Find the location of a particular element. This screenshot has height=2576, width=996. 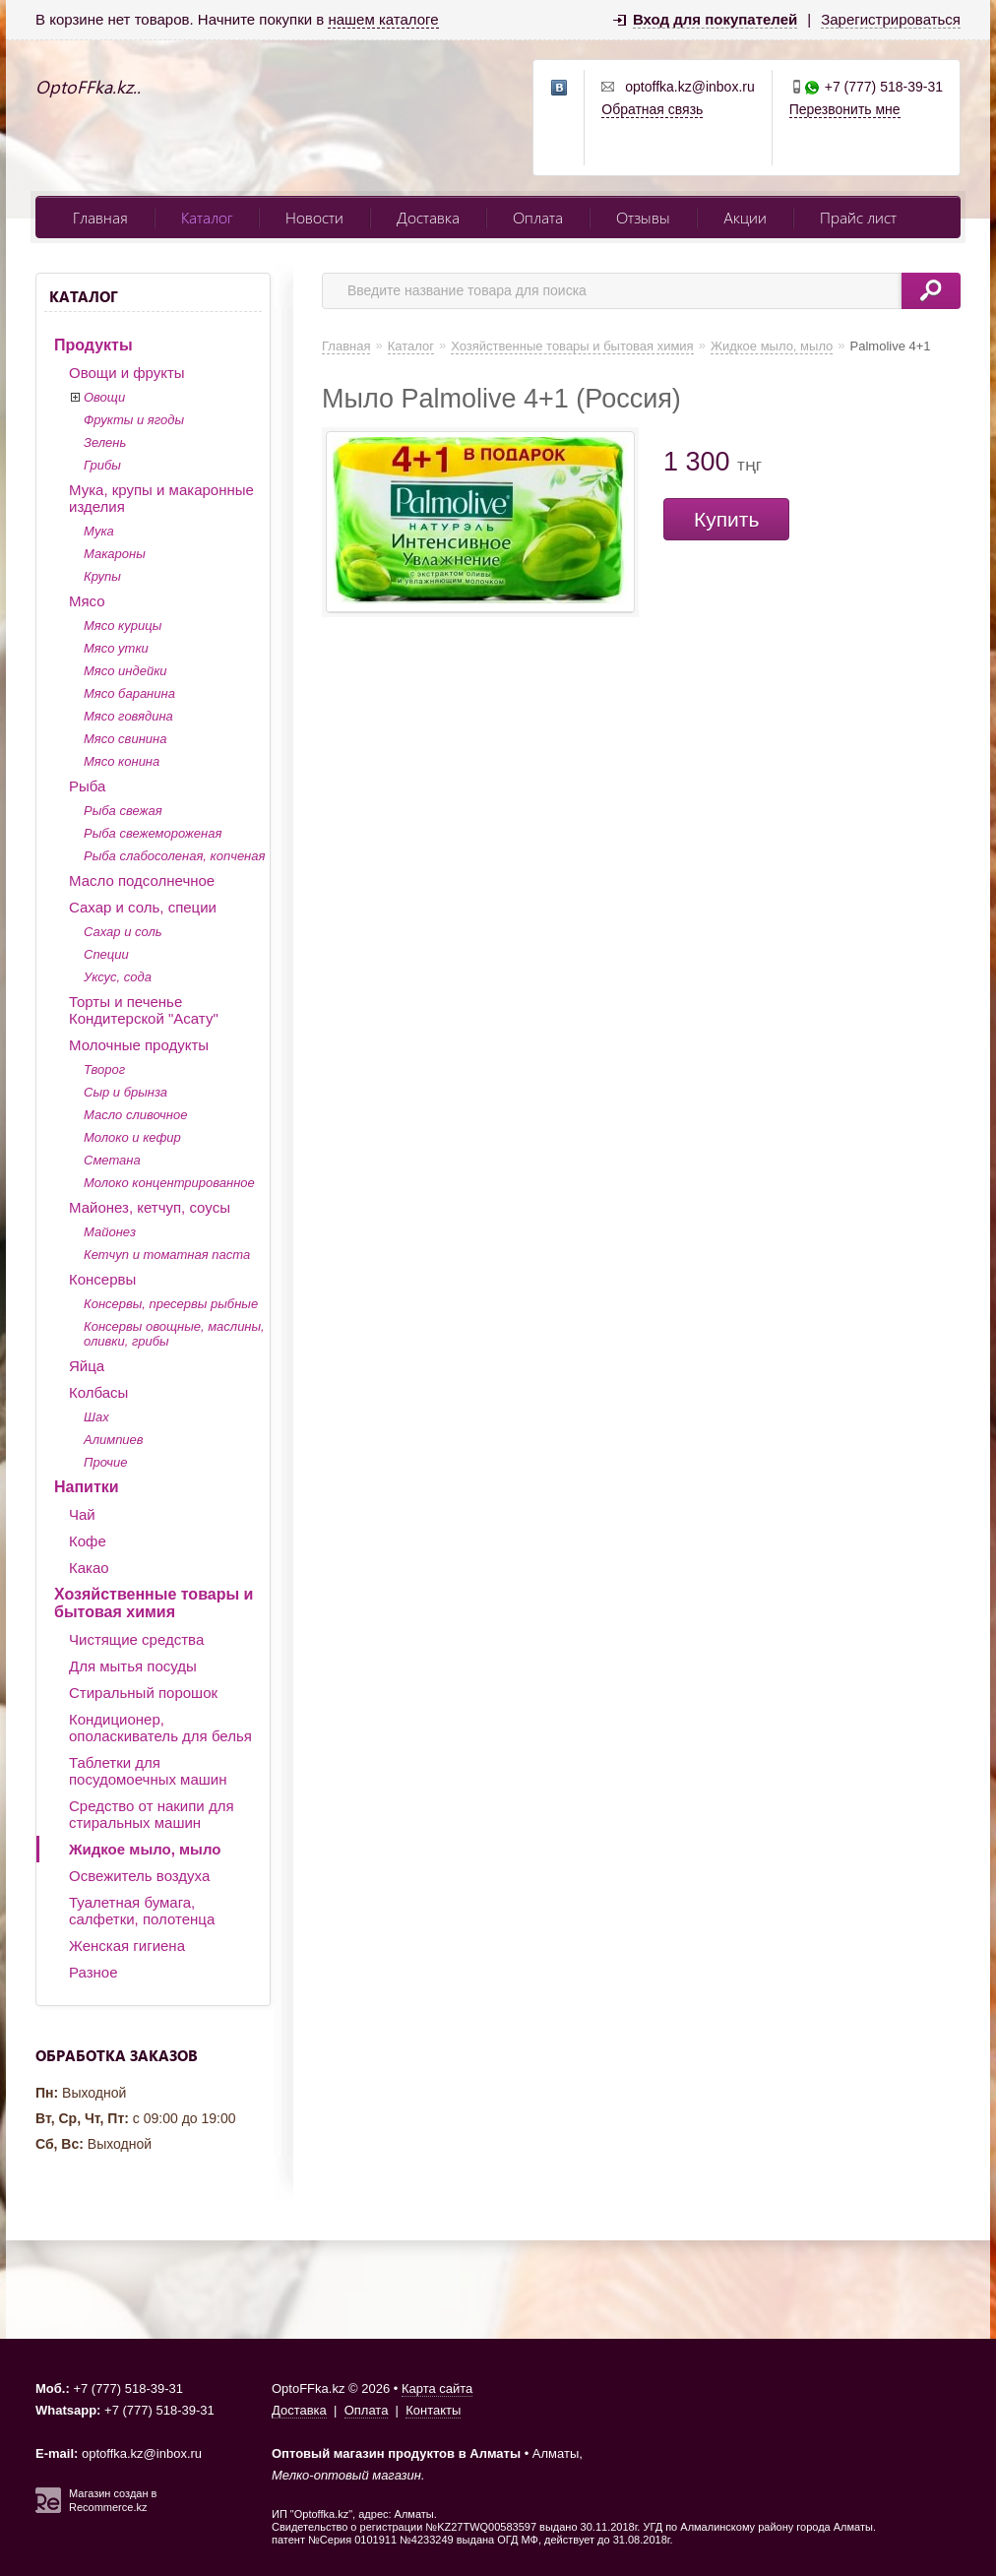

Стиральный порошок is located at coordinates (143, 1692).